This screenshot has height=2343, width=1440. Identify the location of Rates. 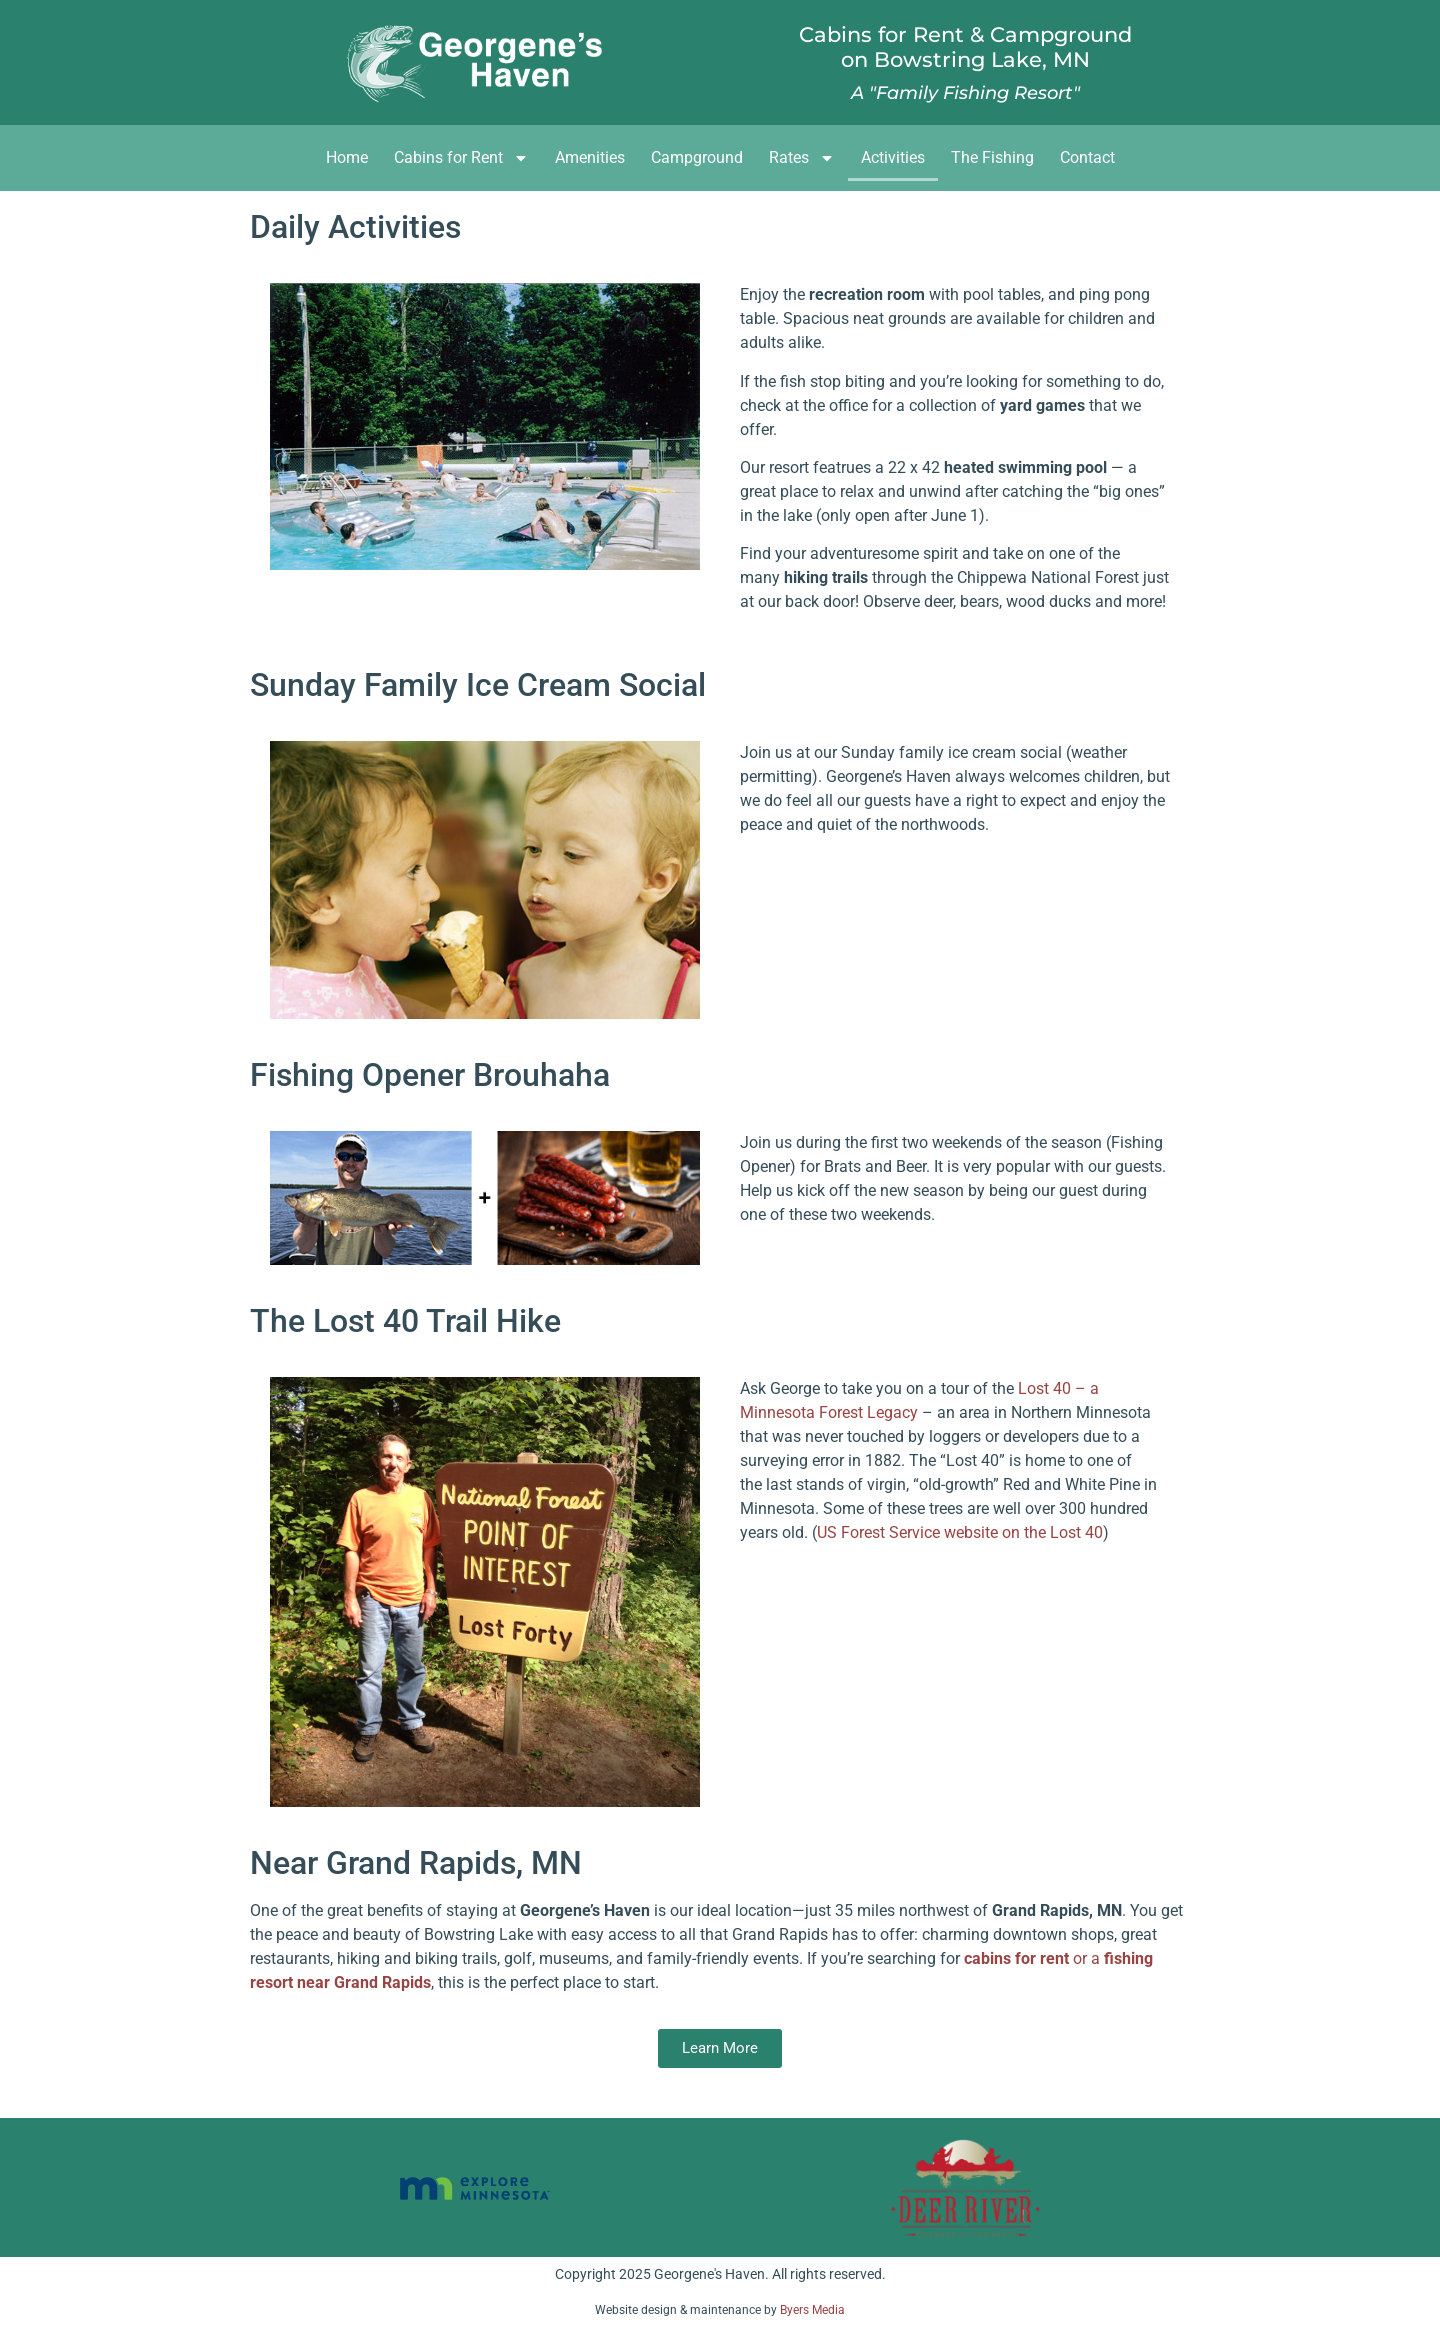
(802, 158).